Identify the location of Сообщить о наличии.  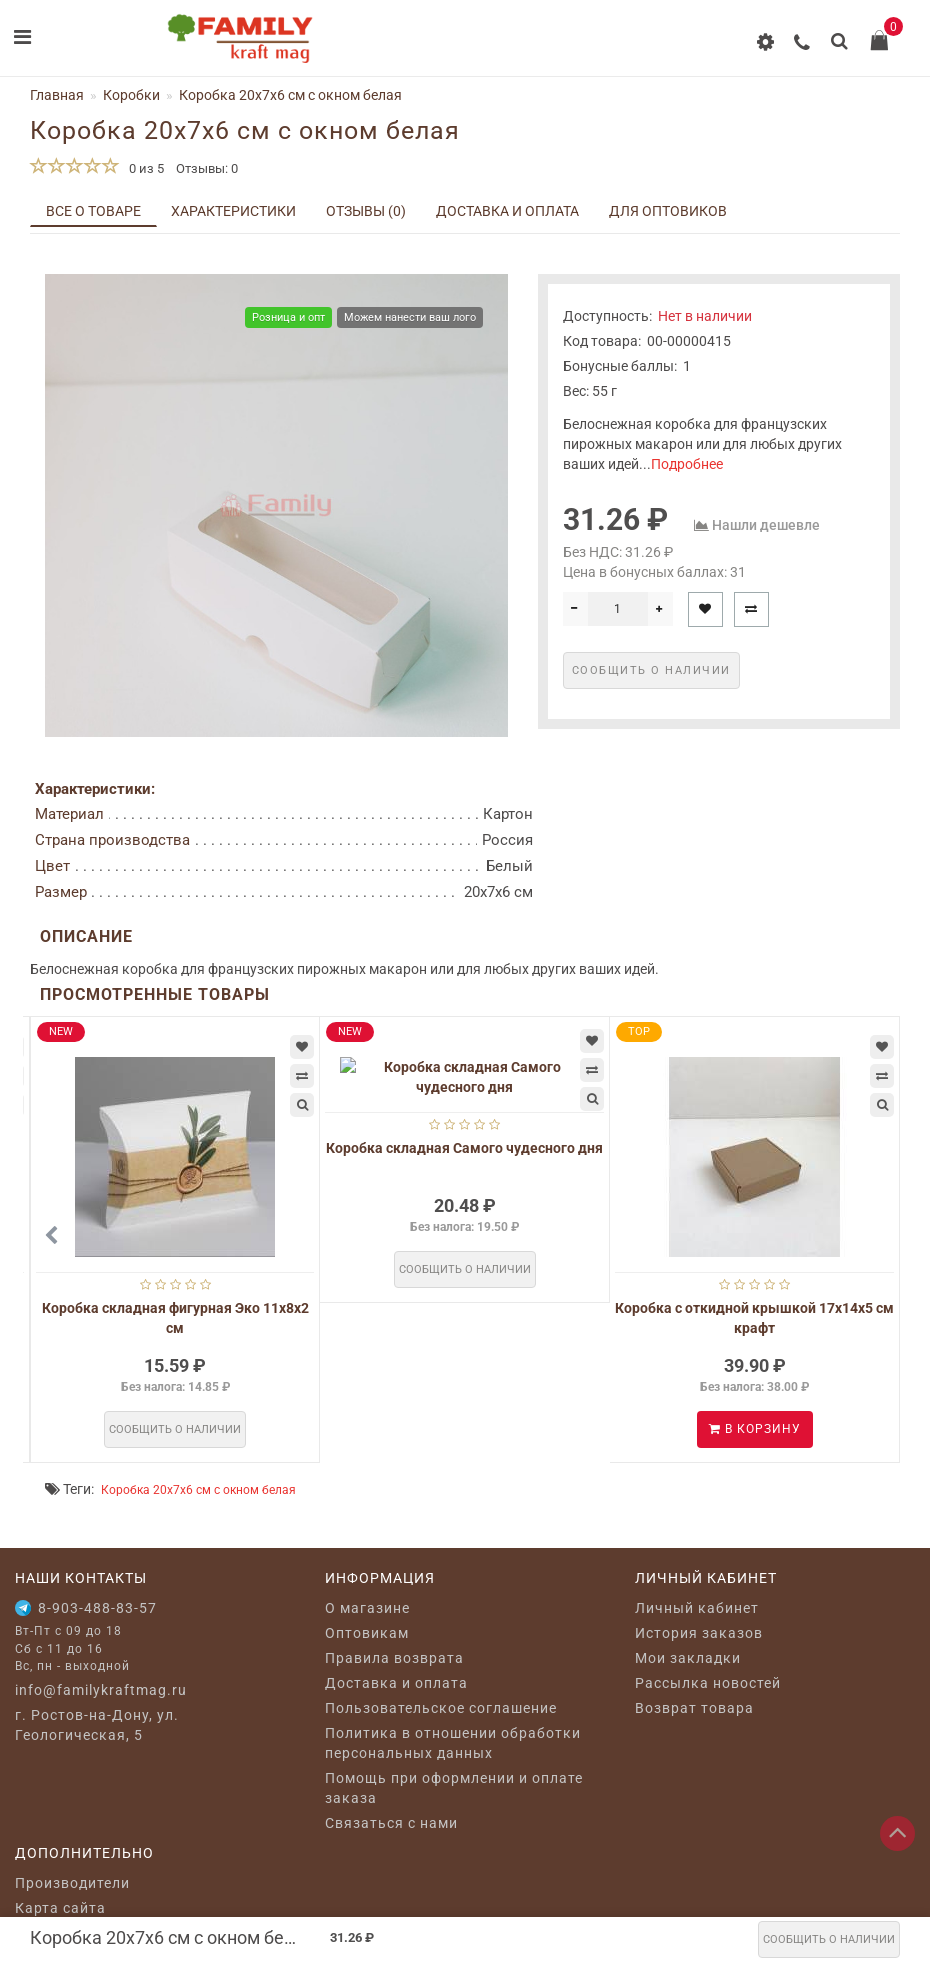
(829, 1939).